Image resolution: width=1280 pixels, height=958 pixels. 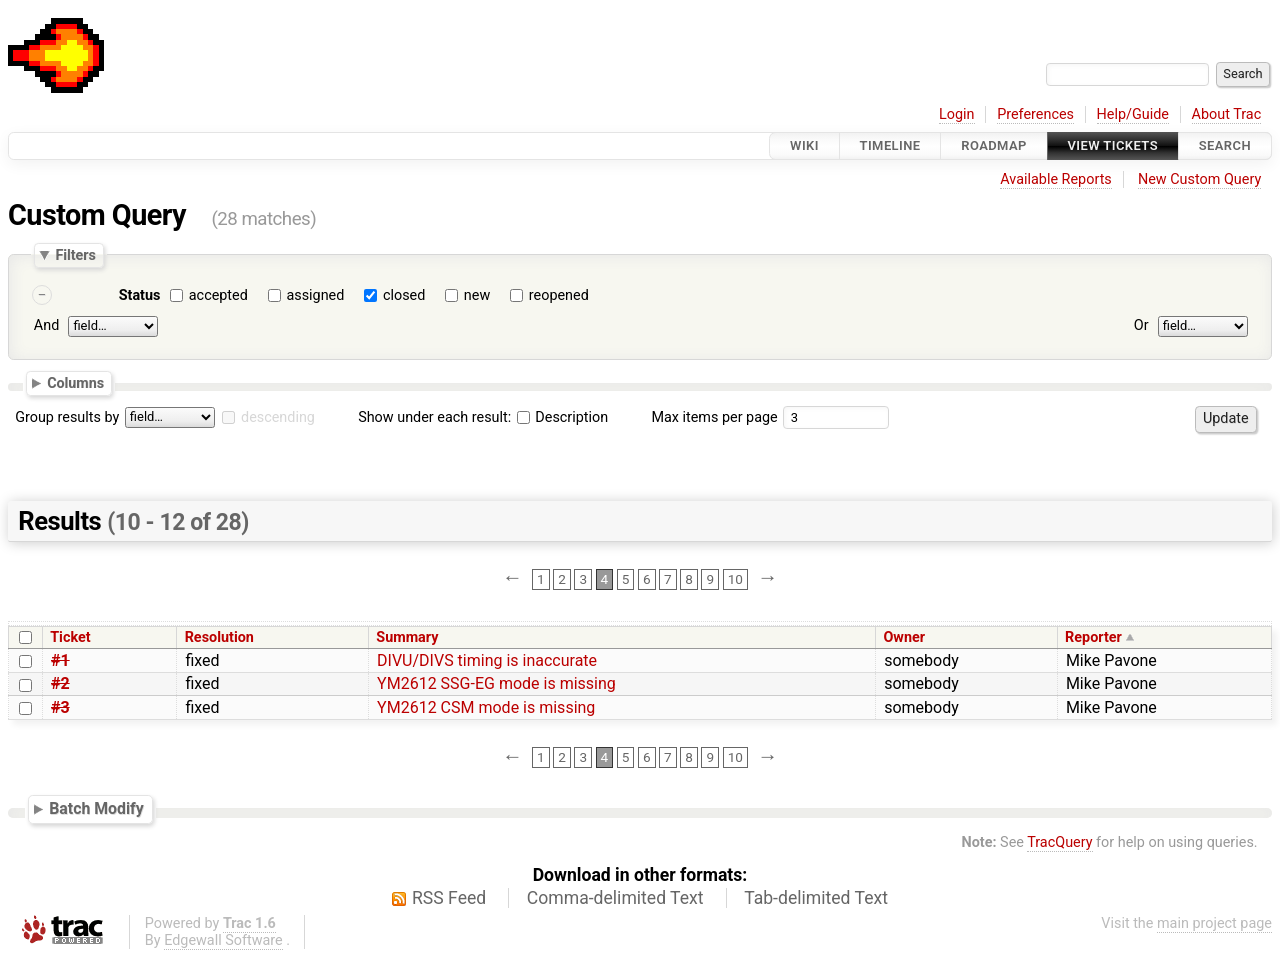 What do you see at coordinates (957, 114) in the screenshot?
I see `Login` at bounding box center [957, 114].